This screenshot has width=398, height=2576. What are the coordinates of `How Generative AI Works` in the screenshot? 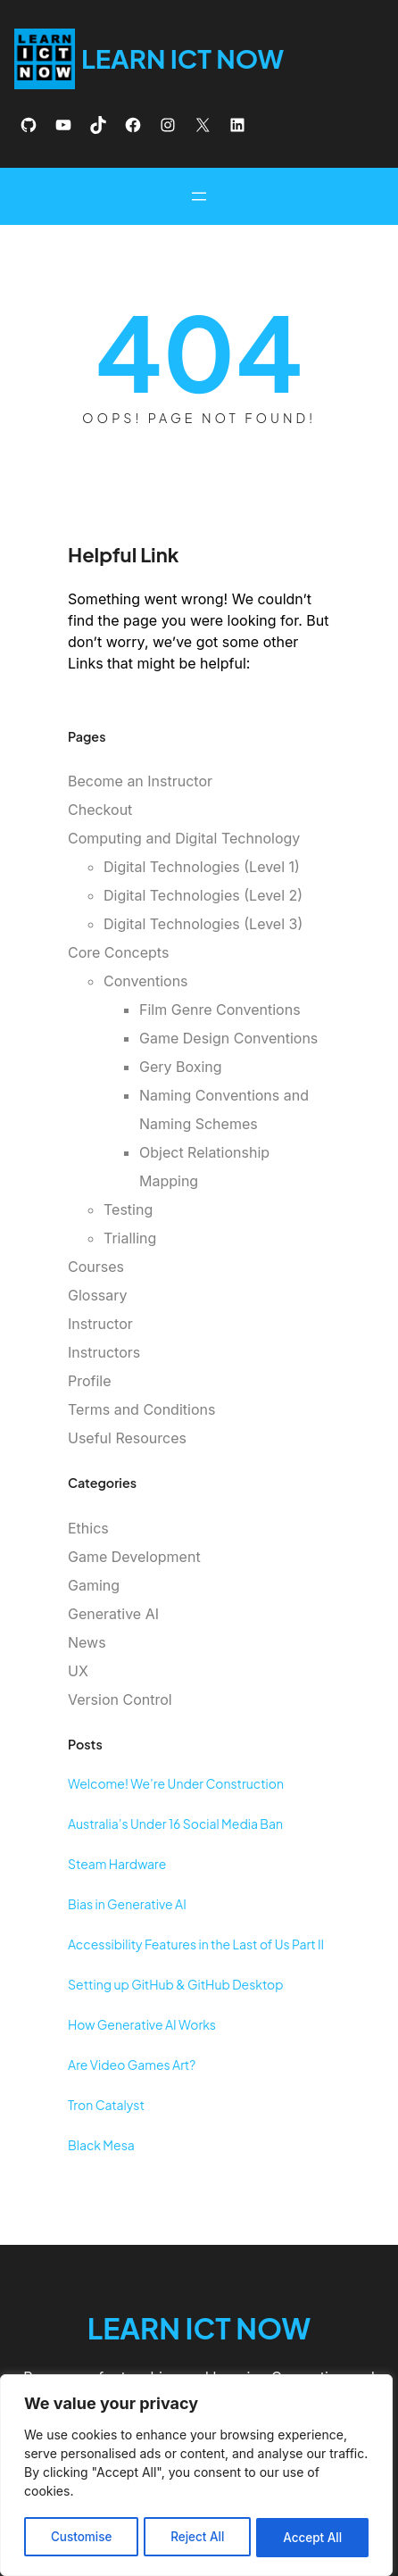 It's located at (142, 2024).